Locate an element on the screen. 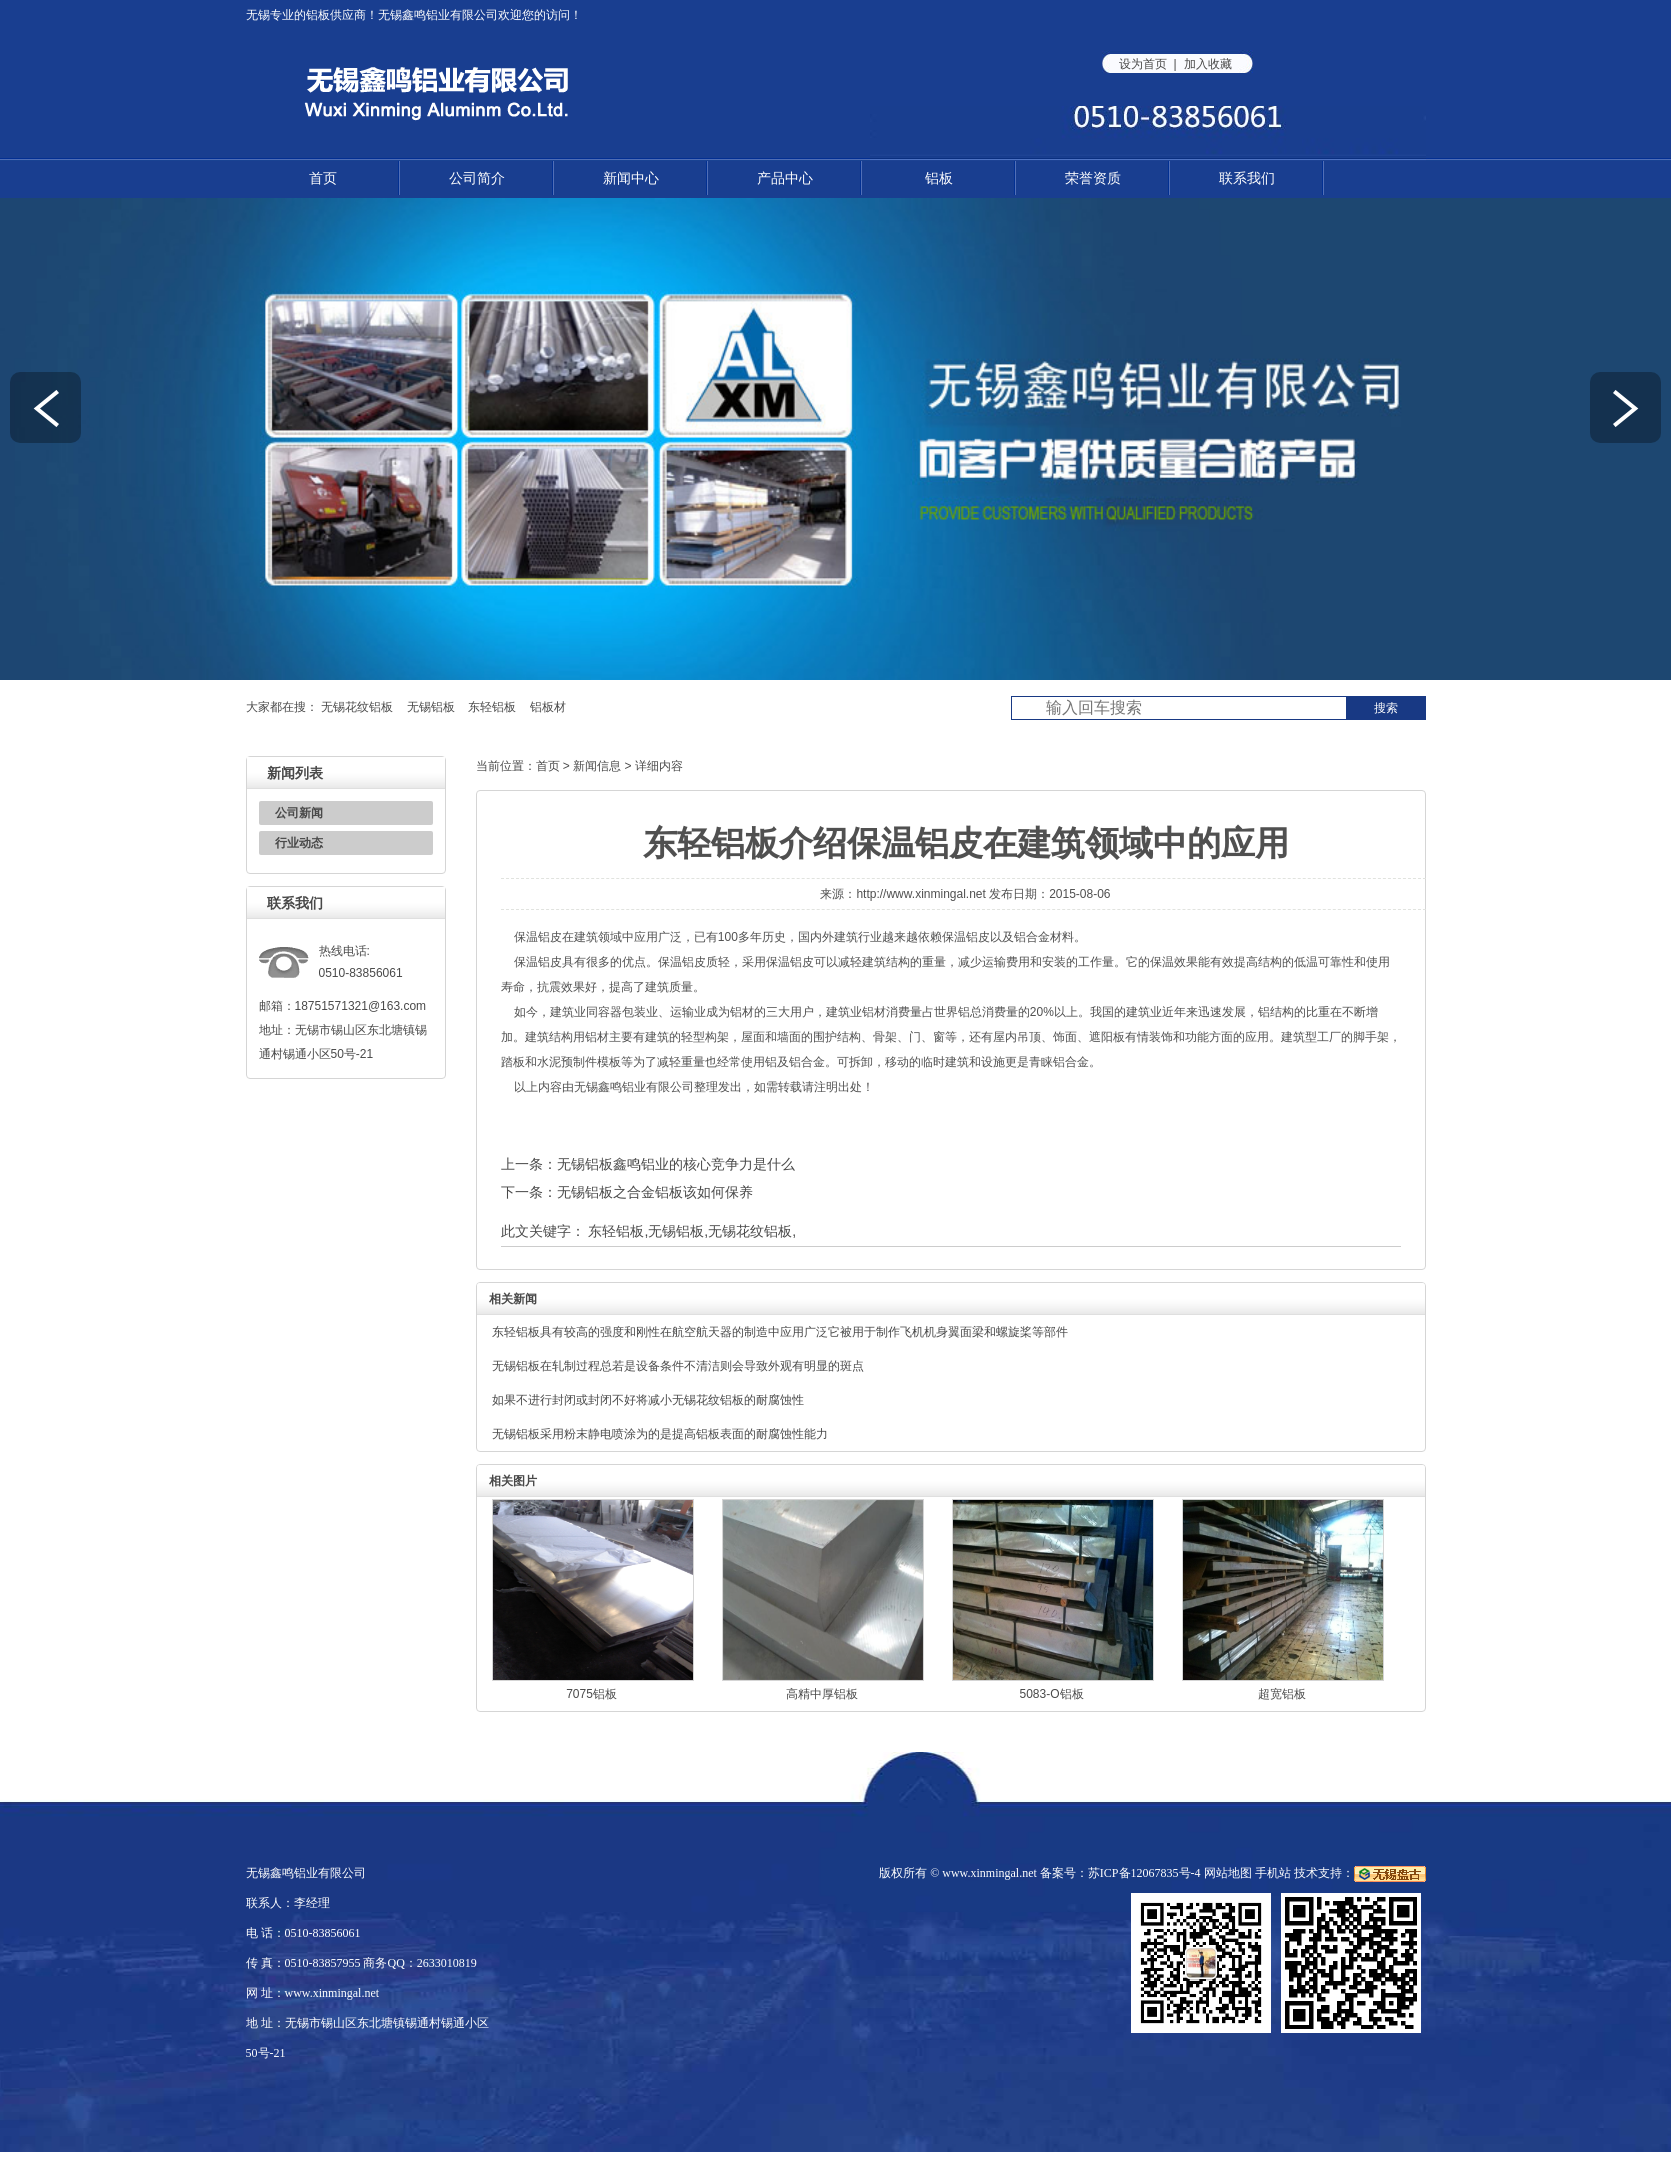 This screenshot has width=1671, height=2158. 无锡铝板在轧制过程总若是设备条件不清洁则会导致外观有明显的斑点 is located at coordinates (678, 1366).